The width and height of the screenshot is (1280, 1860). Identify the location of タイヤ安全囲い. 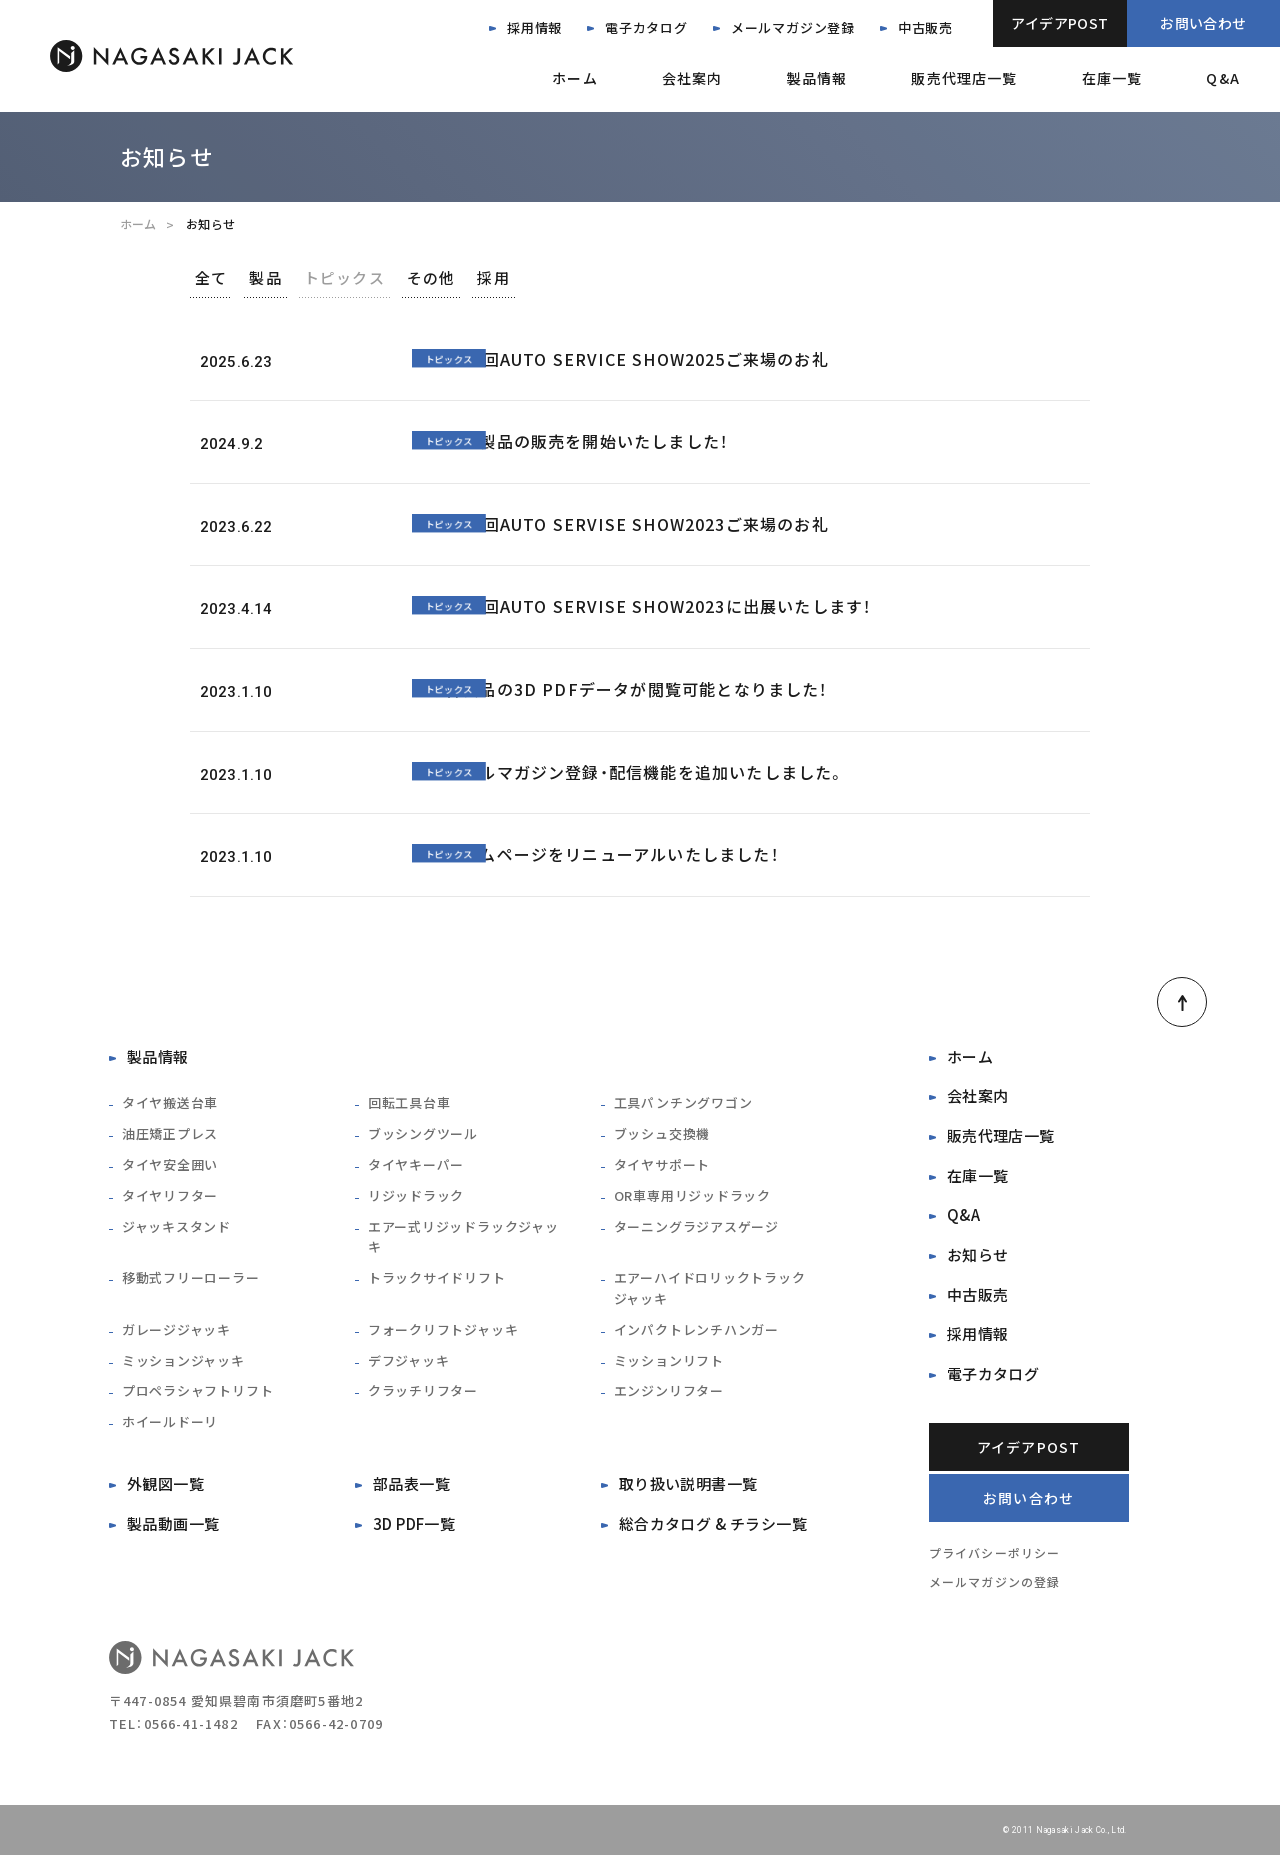
(170, 1166).